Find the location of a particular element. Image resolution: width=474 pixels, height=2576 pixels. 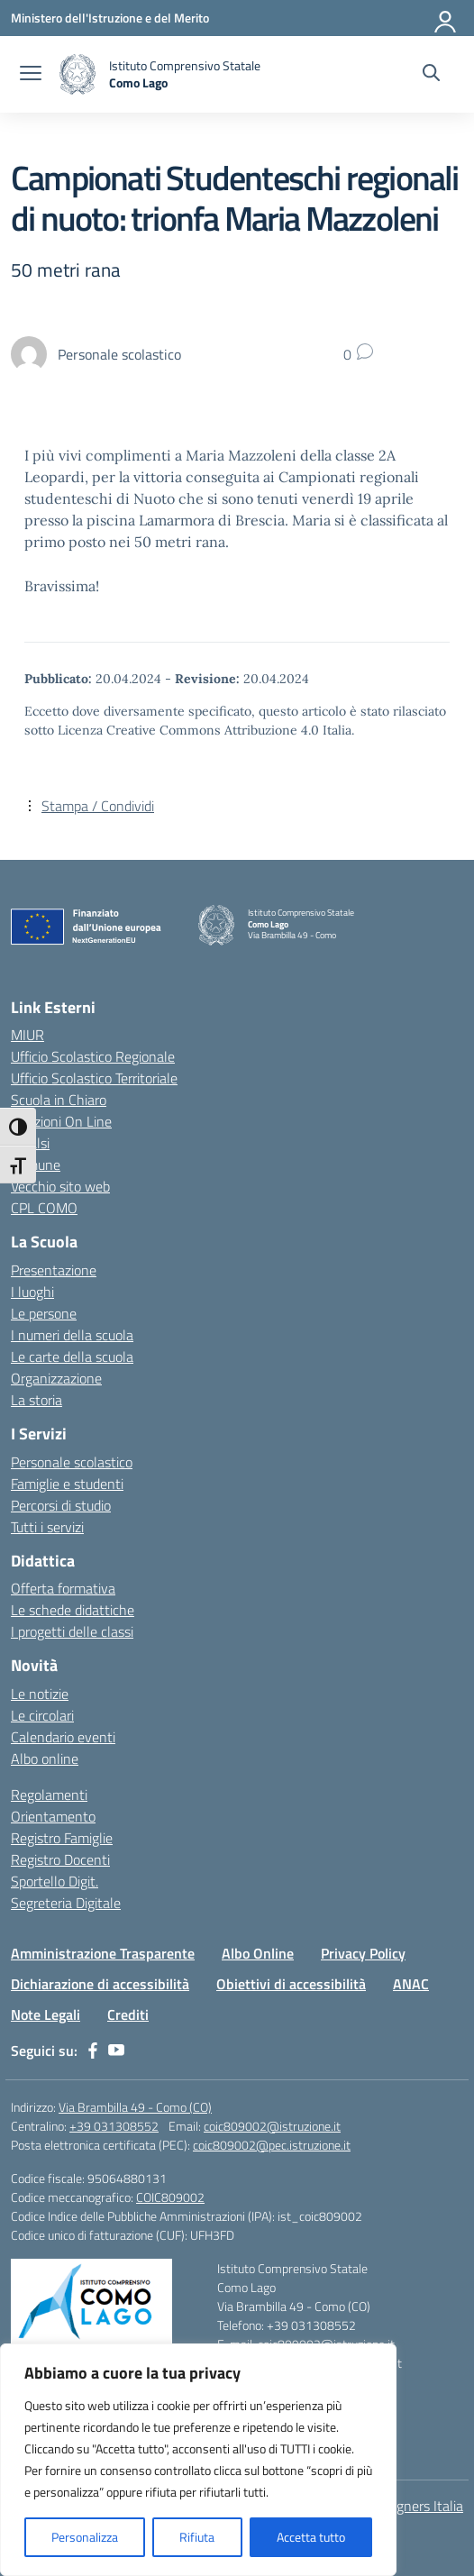

[Accedi] is located at coordinates (446, 18).